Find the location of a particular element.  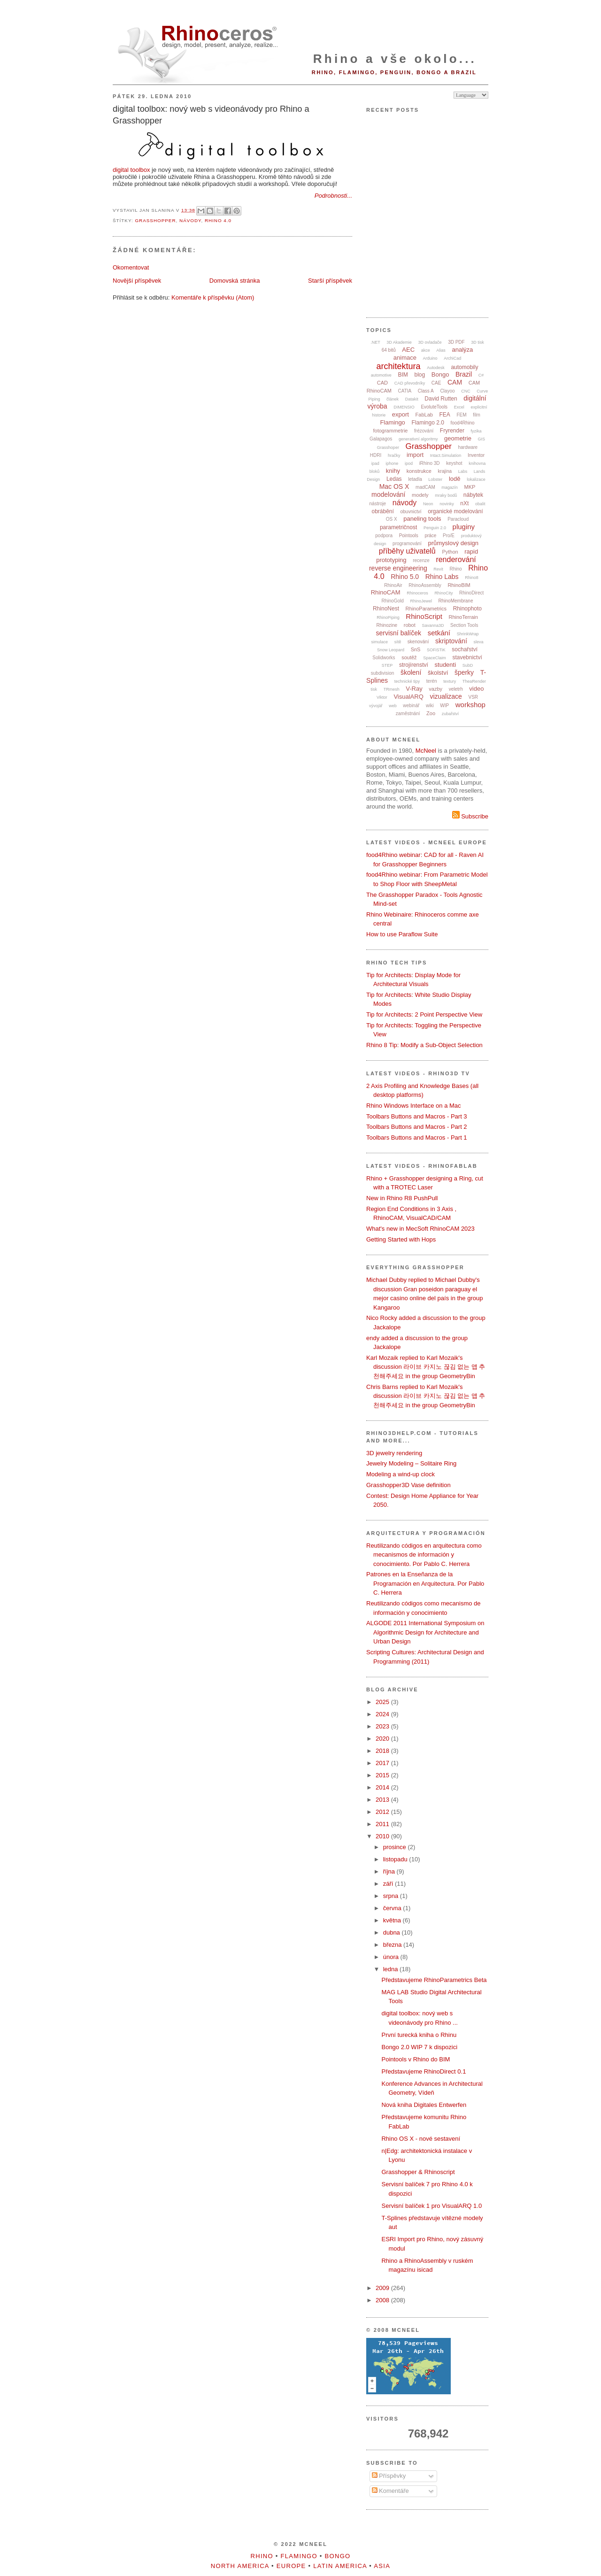

dubna is located at coordinates (392, 1932).